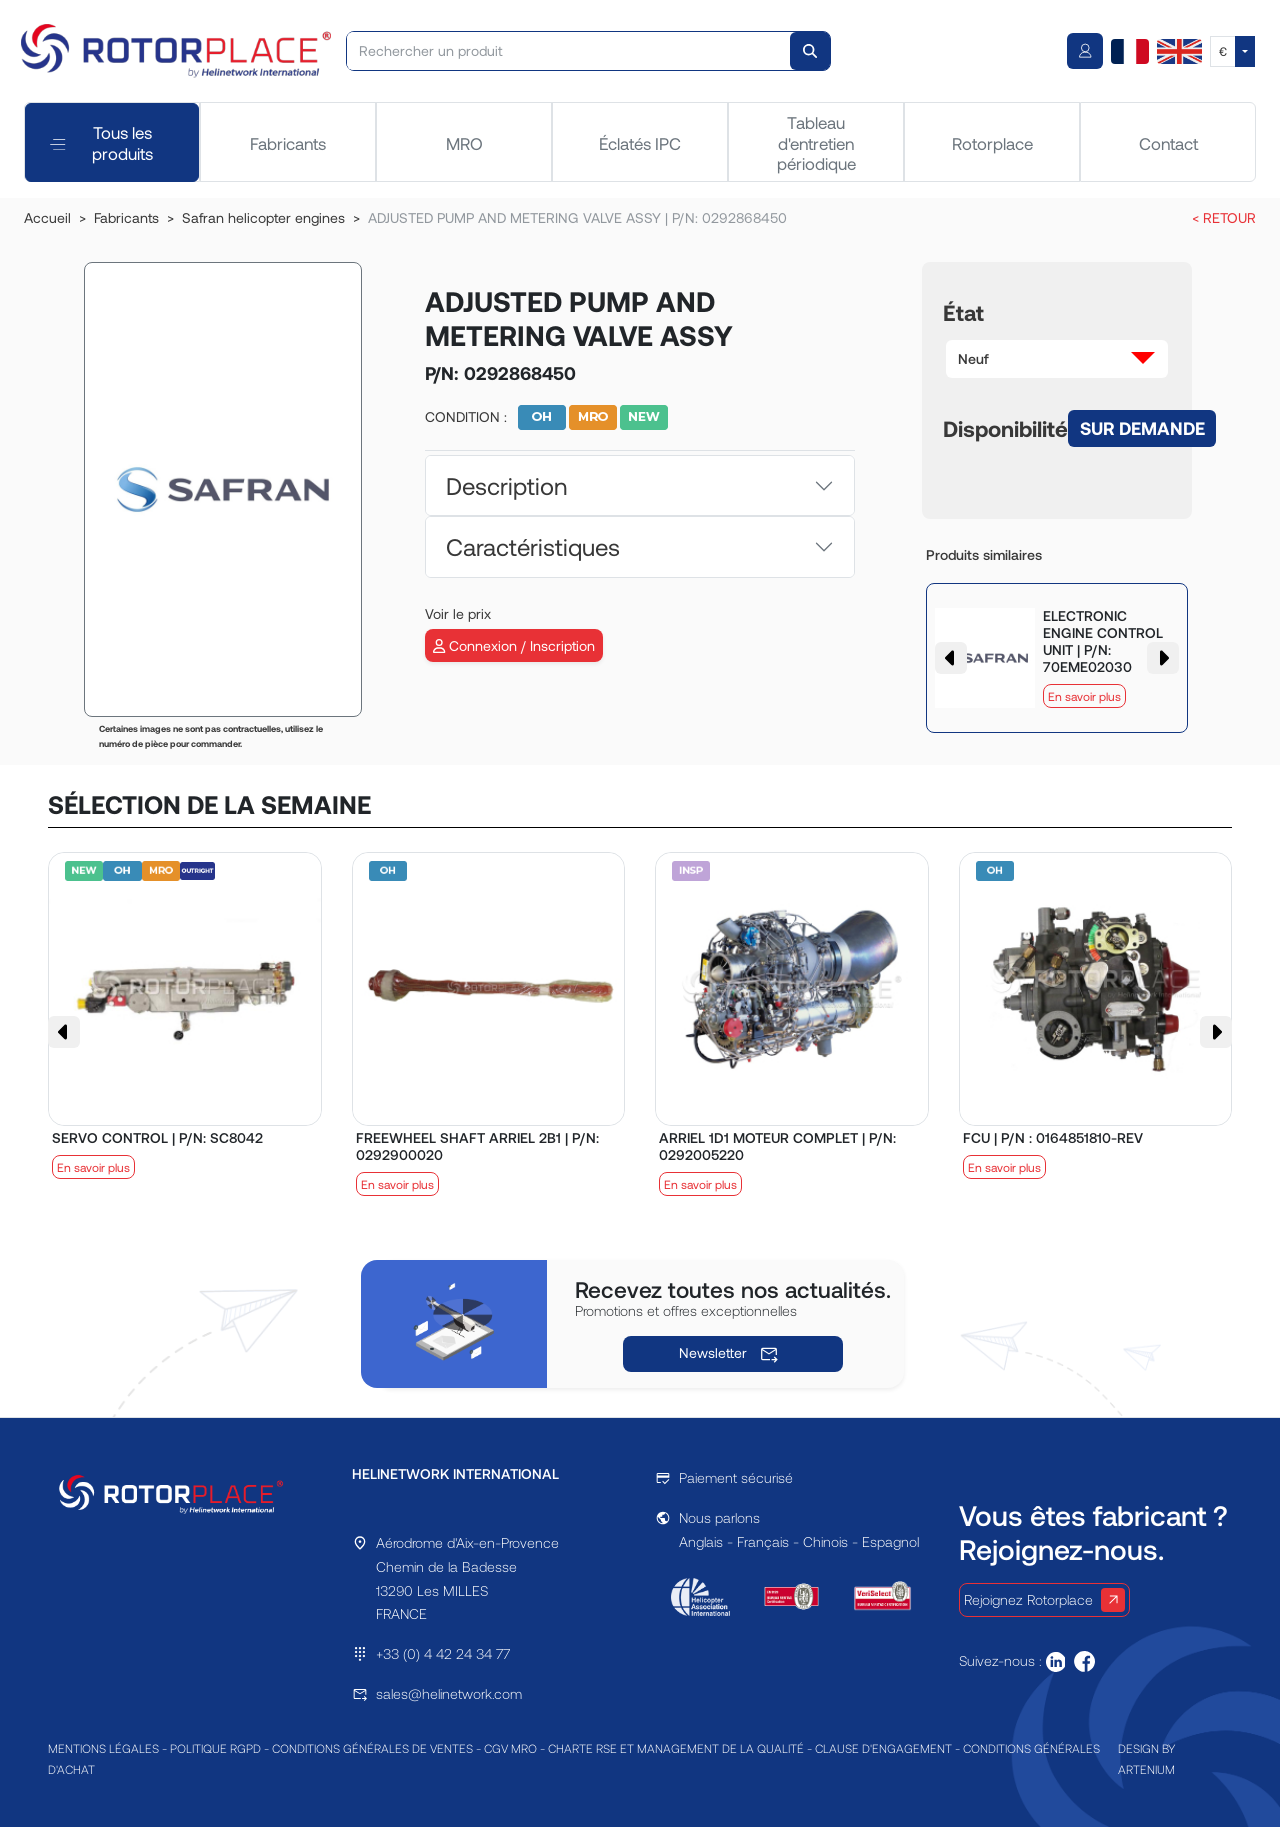  What do you see at coordinates (47, 217) in the screenshot?
I see `Accueil` at bounding box center [47, 217].